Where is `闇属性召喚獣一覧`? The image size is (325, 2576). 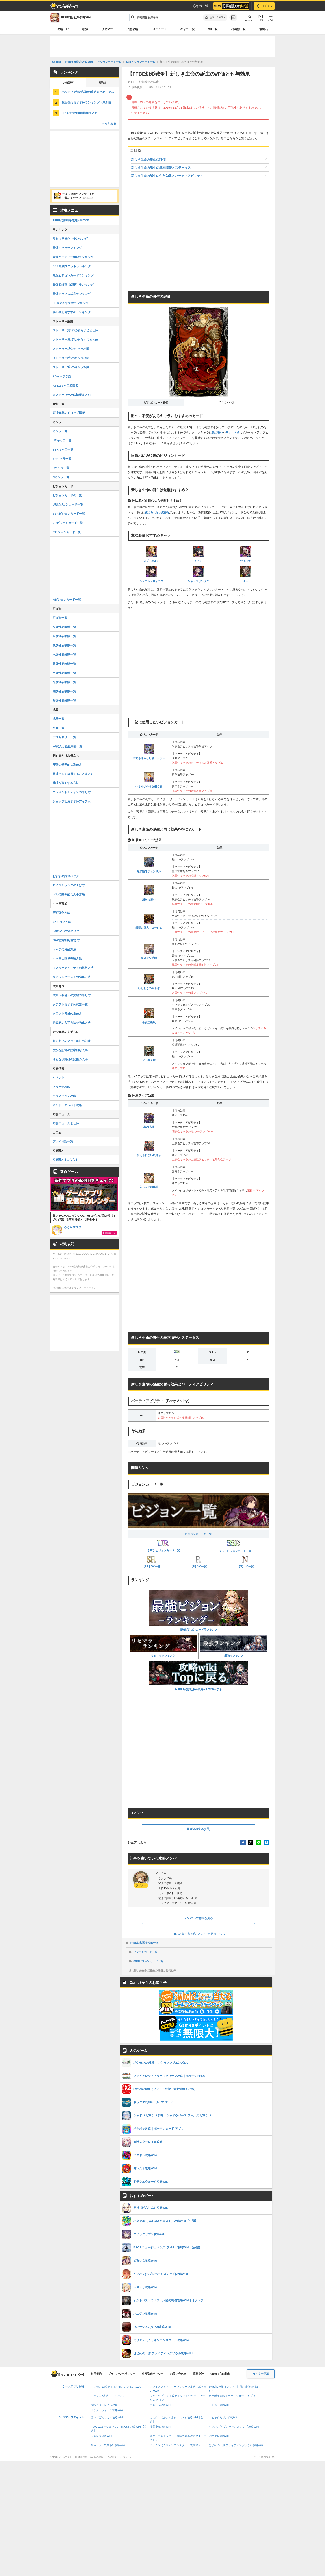 闇属性召喚獣一覧 is located at coordinates (64, 691).